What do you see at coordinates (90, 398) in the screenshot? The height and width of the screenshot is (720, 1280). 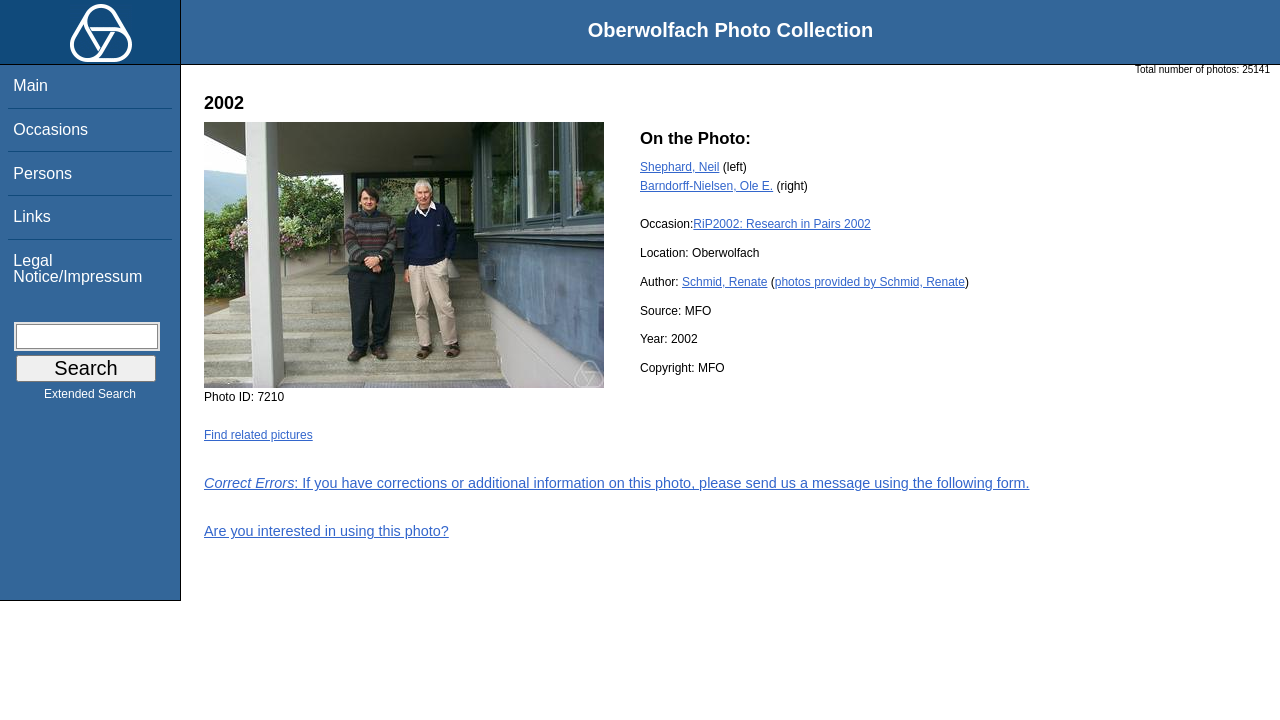 I see `Extended Search` at bounding box center [90, 398].